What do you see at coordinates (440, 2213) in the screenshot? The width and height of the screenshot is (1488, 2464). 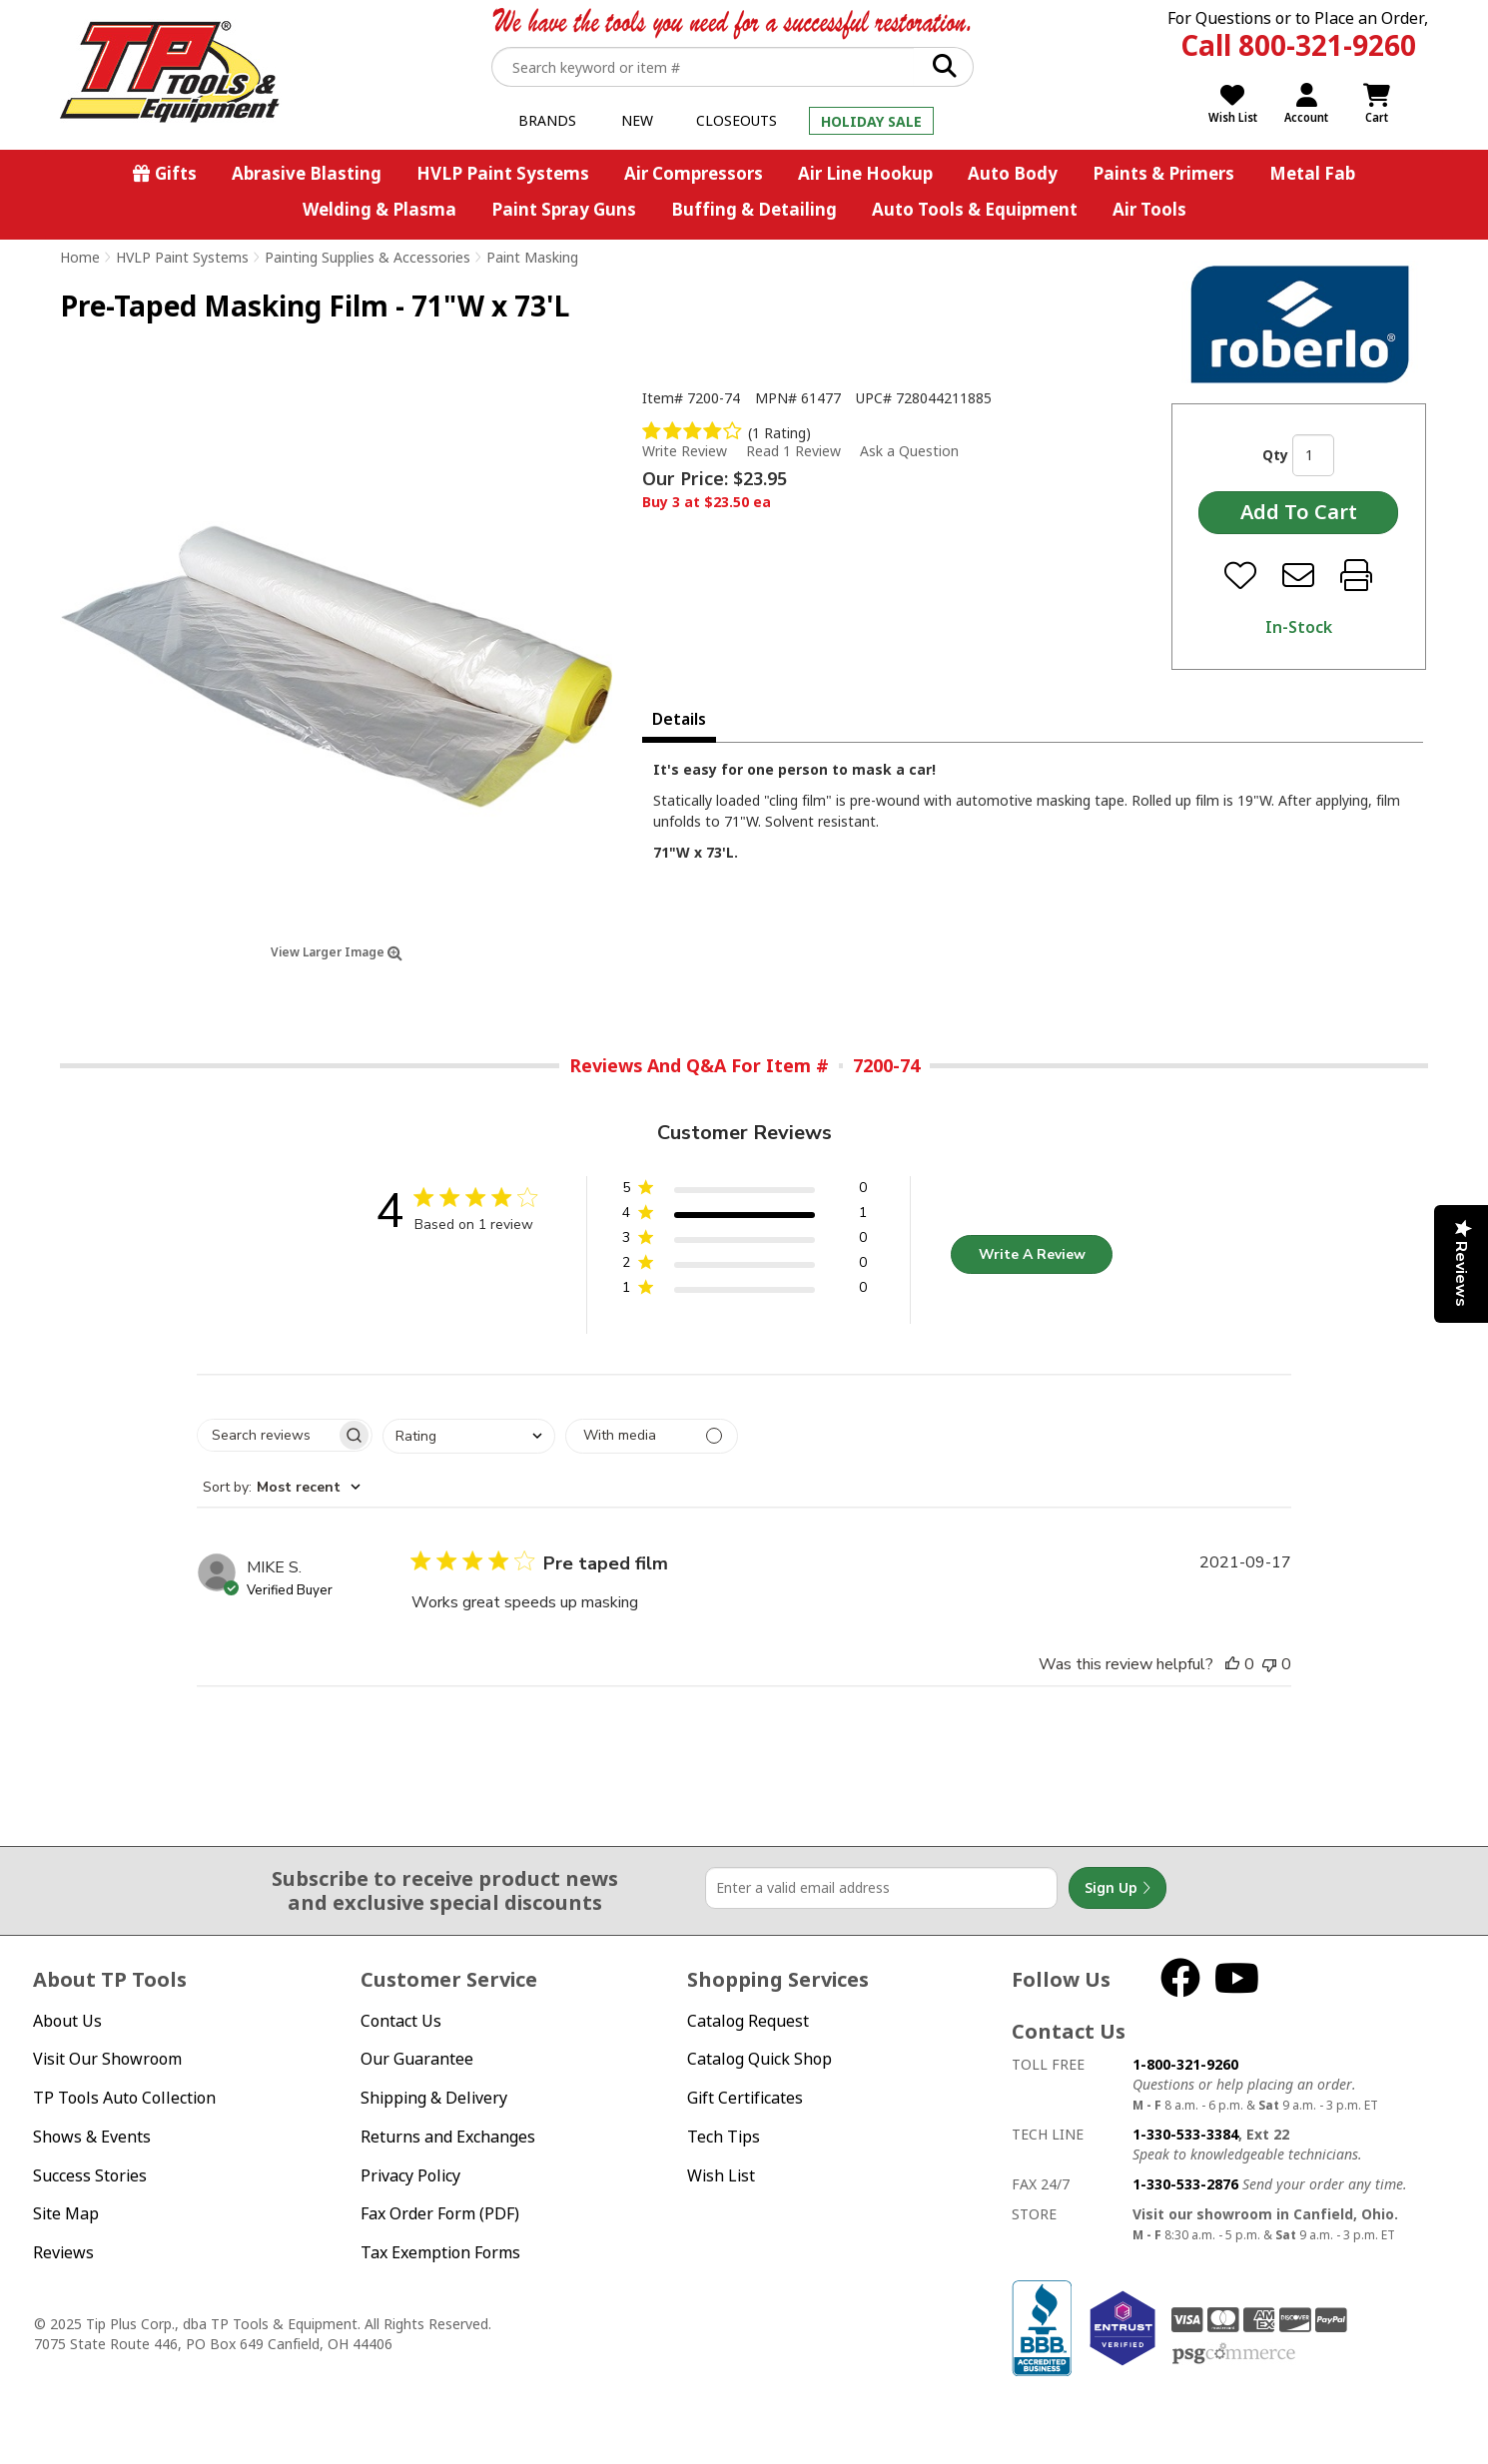 I see `Fax Order Form (PDF)` at bounding box center [440, 2213].